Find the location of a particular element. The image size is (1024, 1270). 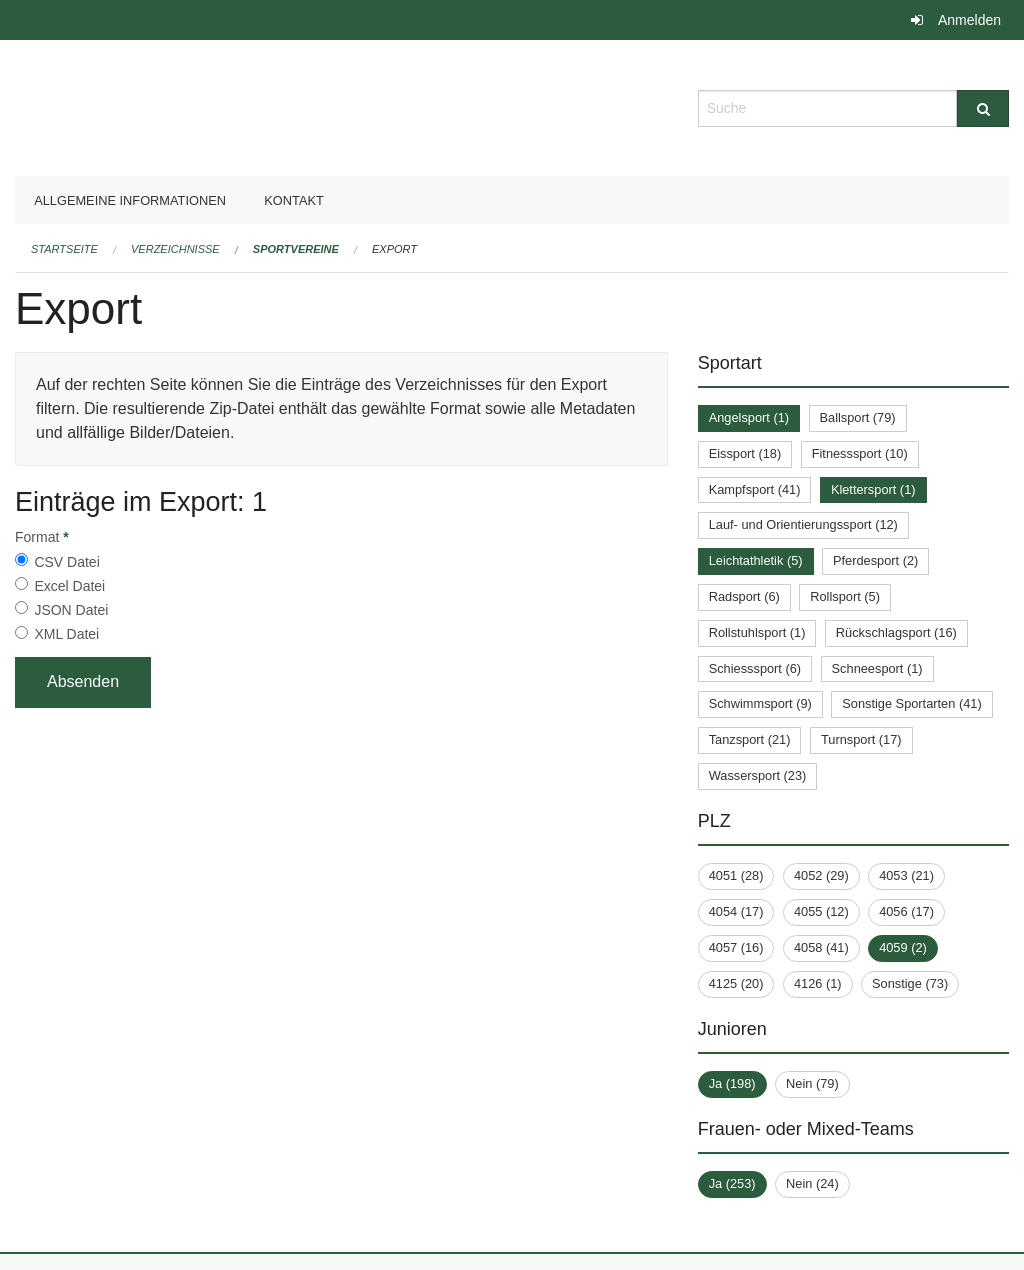

Kontakt is located at coordinates (294, 200).